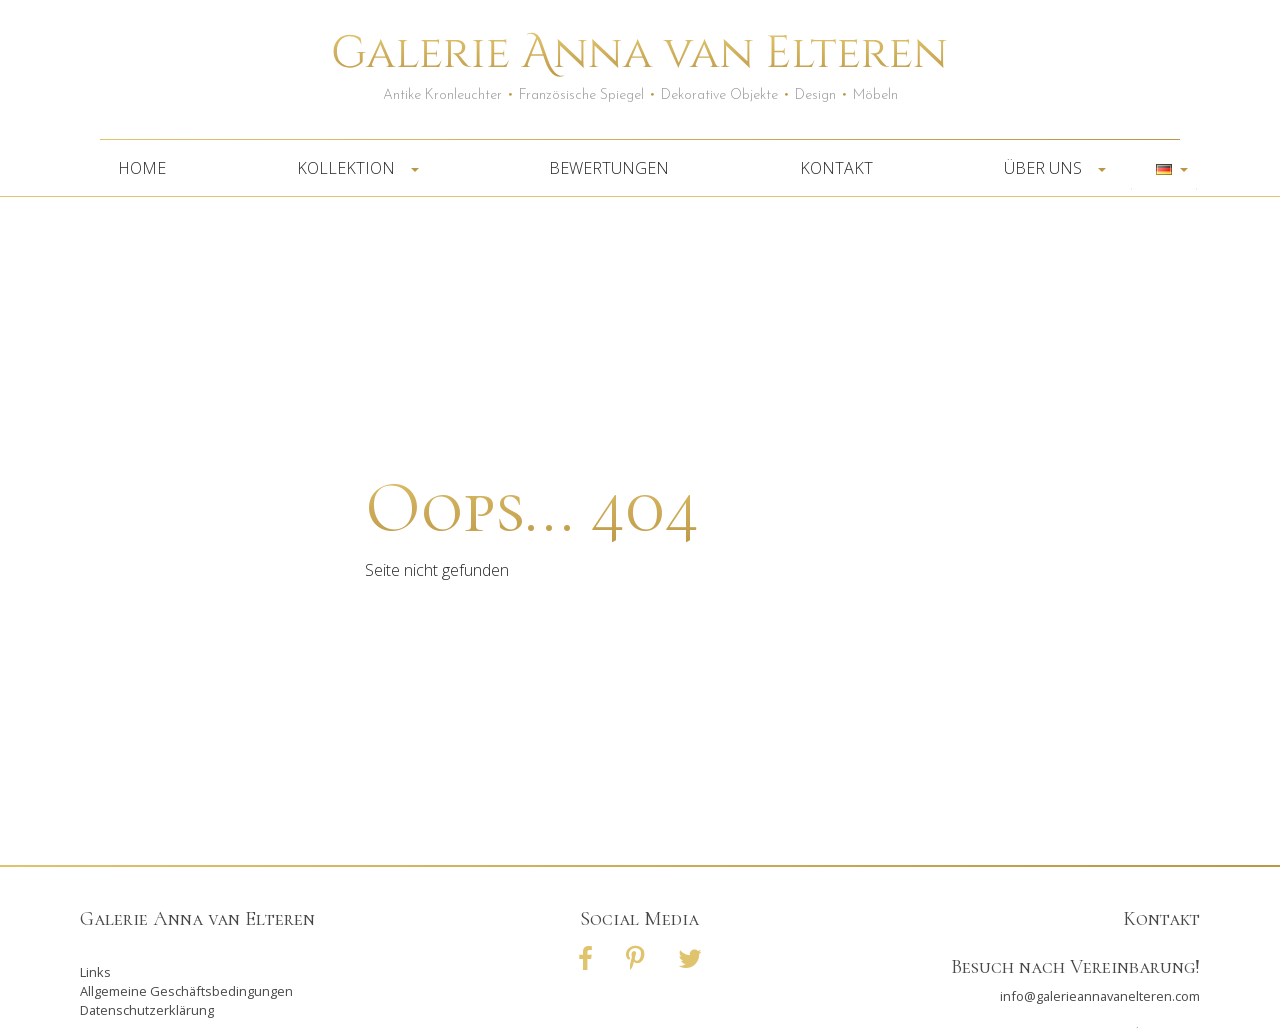 The height and width of the screenshot is (1028, 1280). Describe the element at coordinates (836, 168) in the screenshot. I see `Kontakt` at that location.